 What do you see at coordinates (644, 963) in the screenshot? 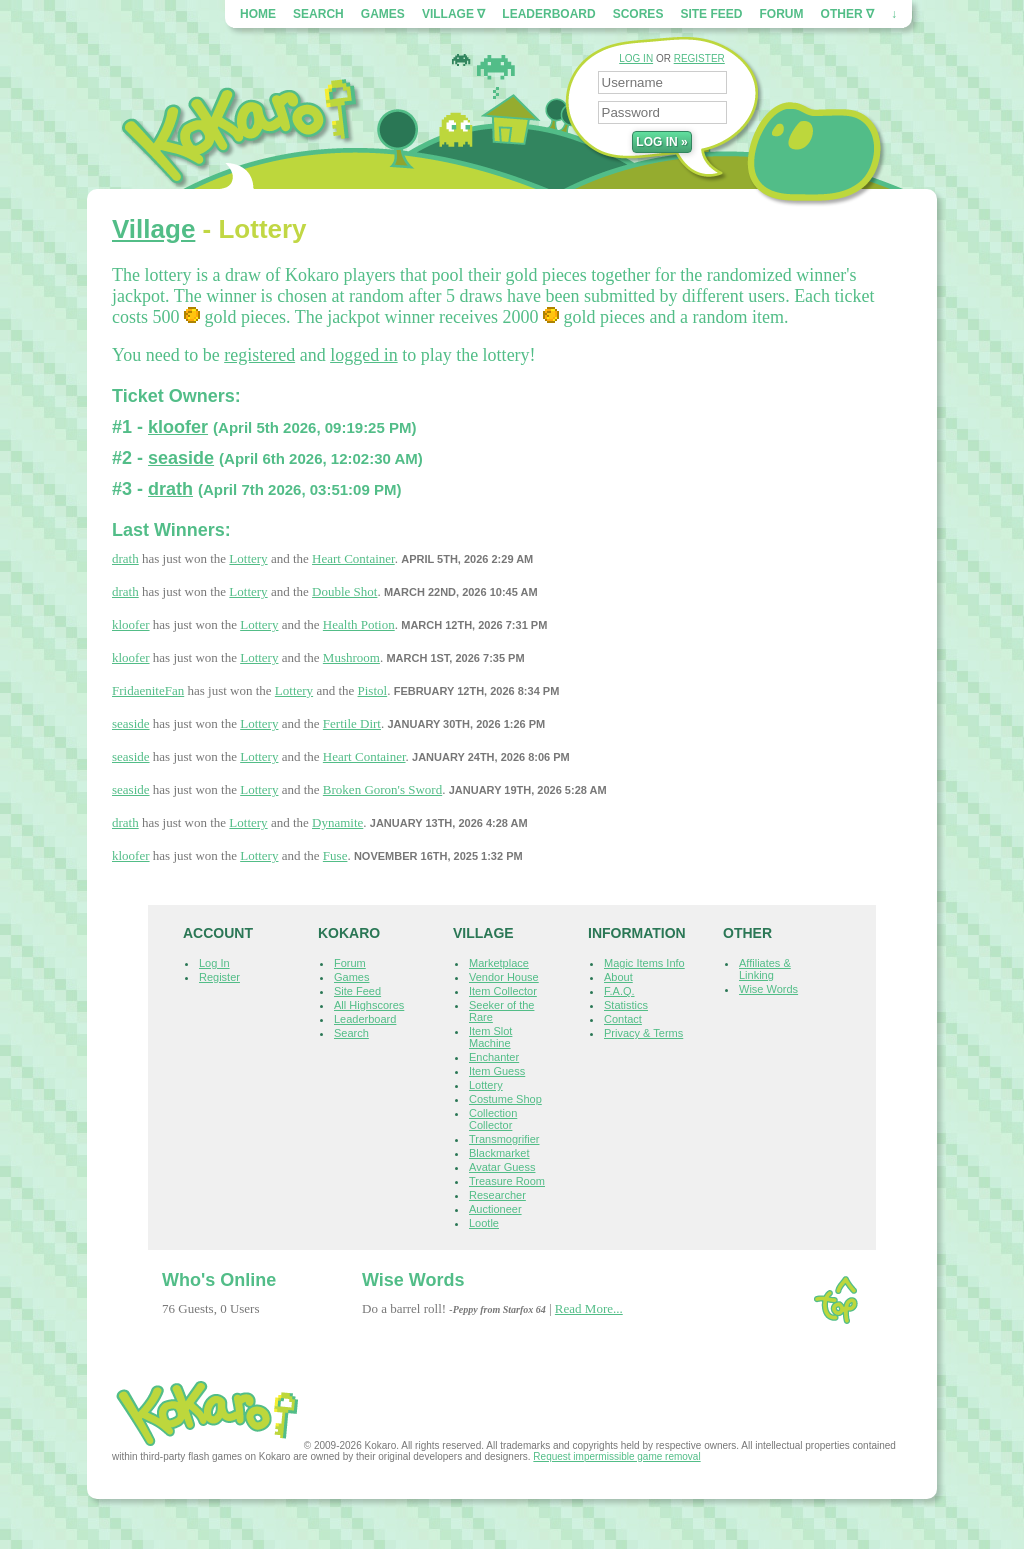
I see `Magic Items Info` at bounding box center [644, 963].